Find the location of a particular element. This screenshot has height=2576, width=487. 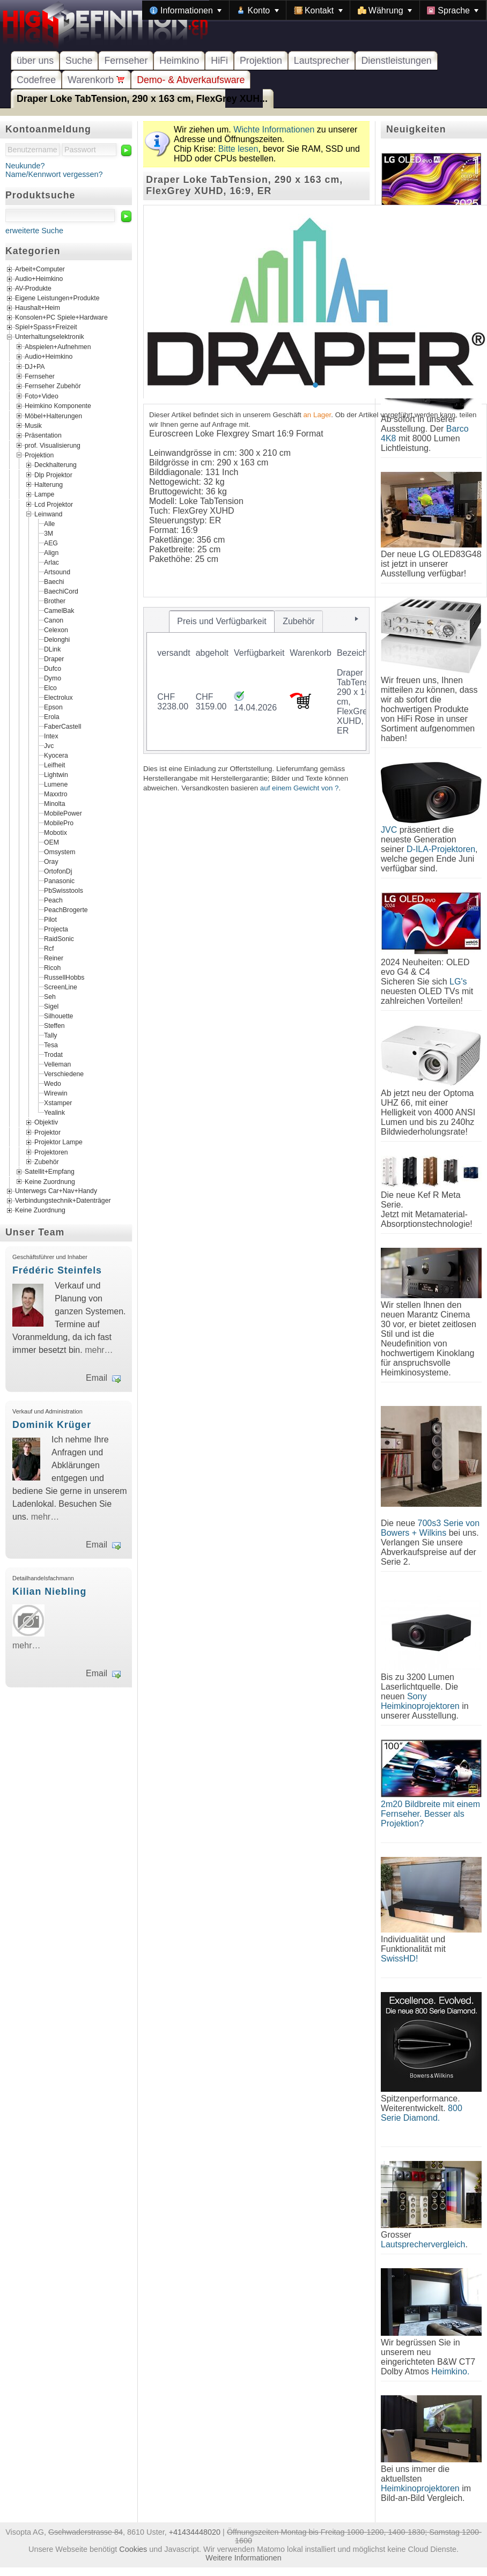

Panasonic is located at coordinates (59, 881).